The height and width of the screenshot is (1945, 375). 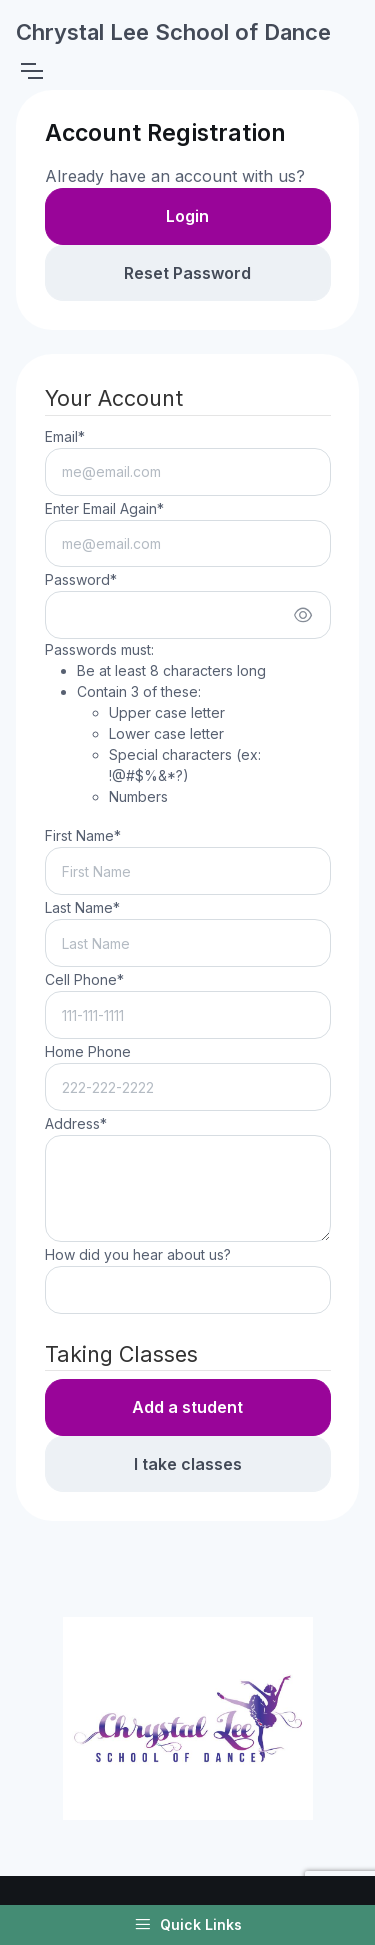 What do you see at coordinates (84, 979) in the screenshot?
I see `Cell Phone*` at bounding box center [84, 979].